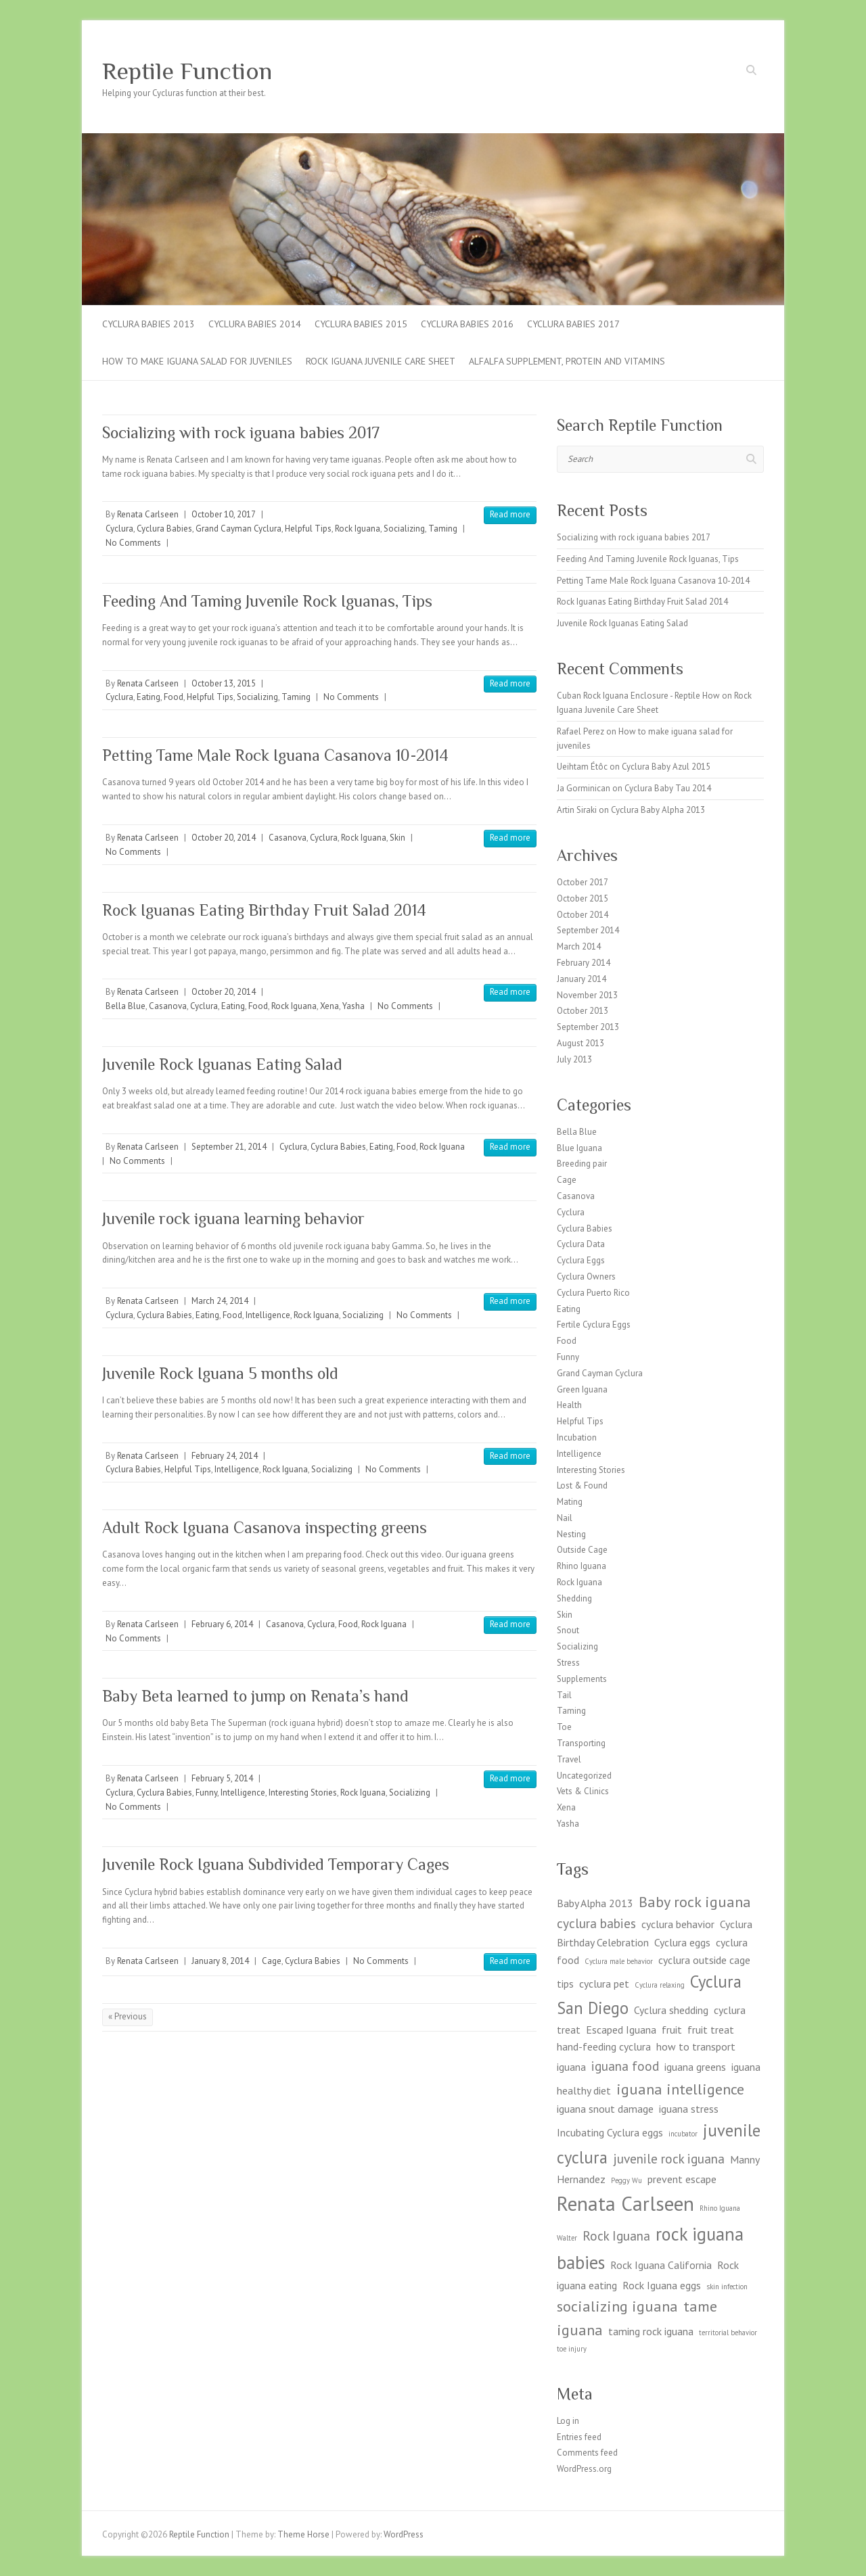 The image size is (866, 2576). Describe the element at coordinates (588, 1027) in the screenshot. I see `September 2013` at that location.